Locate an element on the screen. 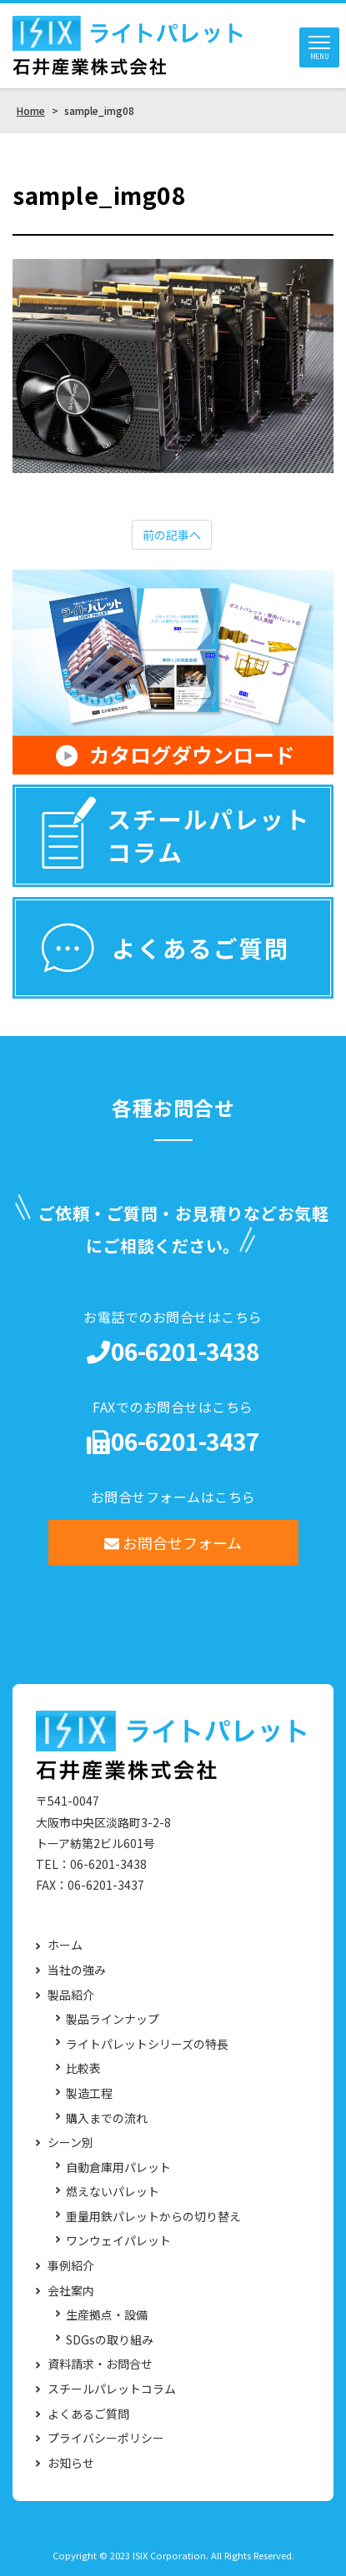  ワンウェイパレット is located at coordinates (118, 2241).